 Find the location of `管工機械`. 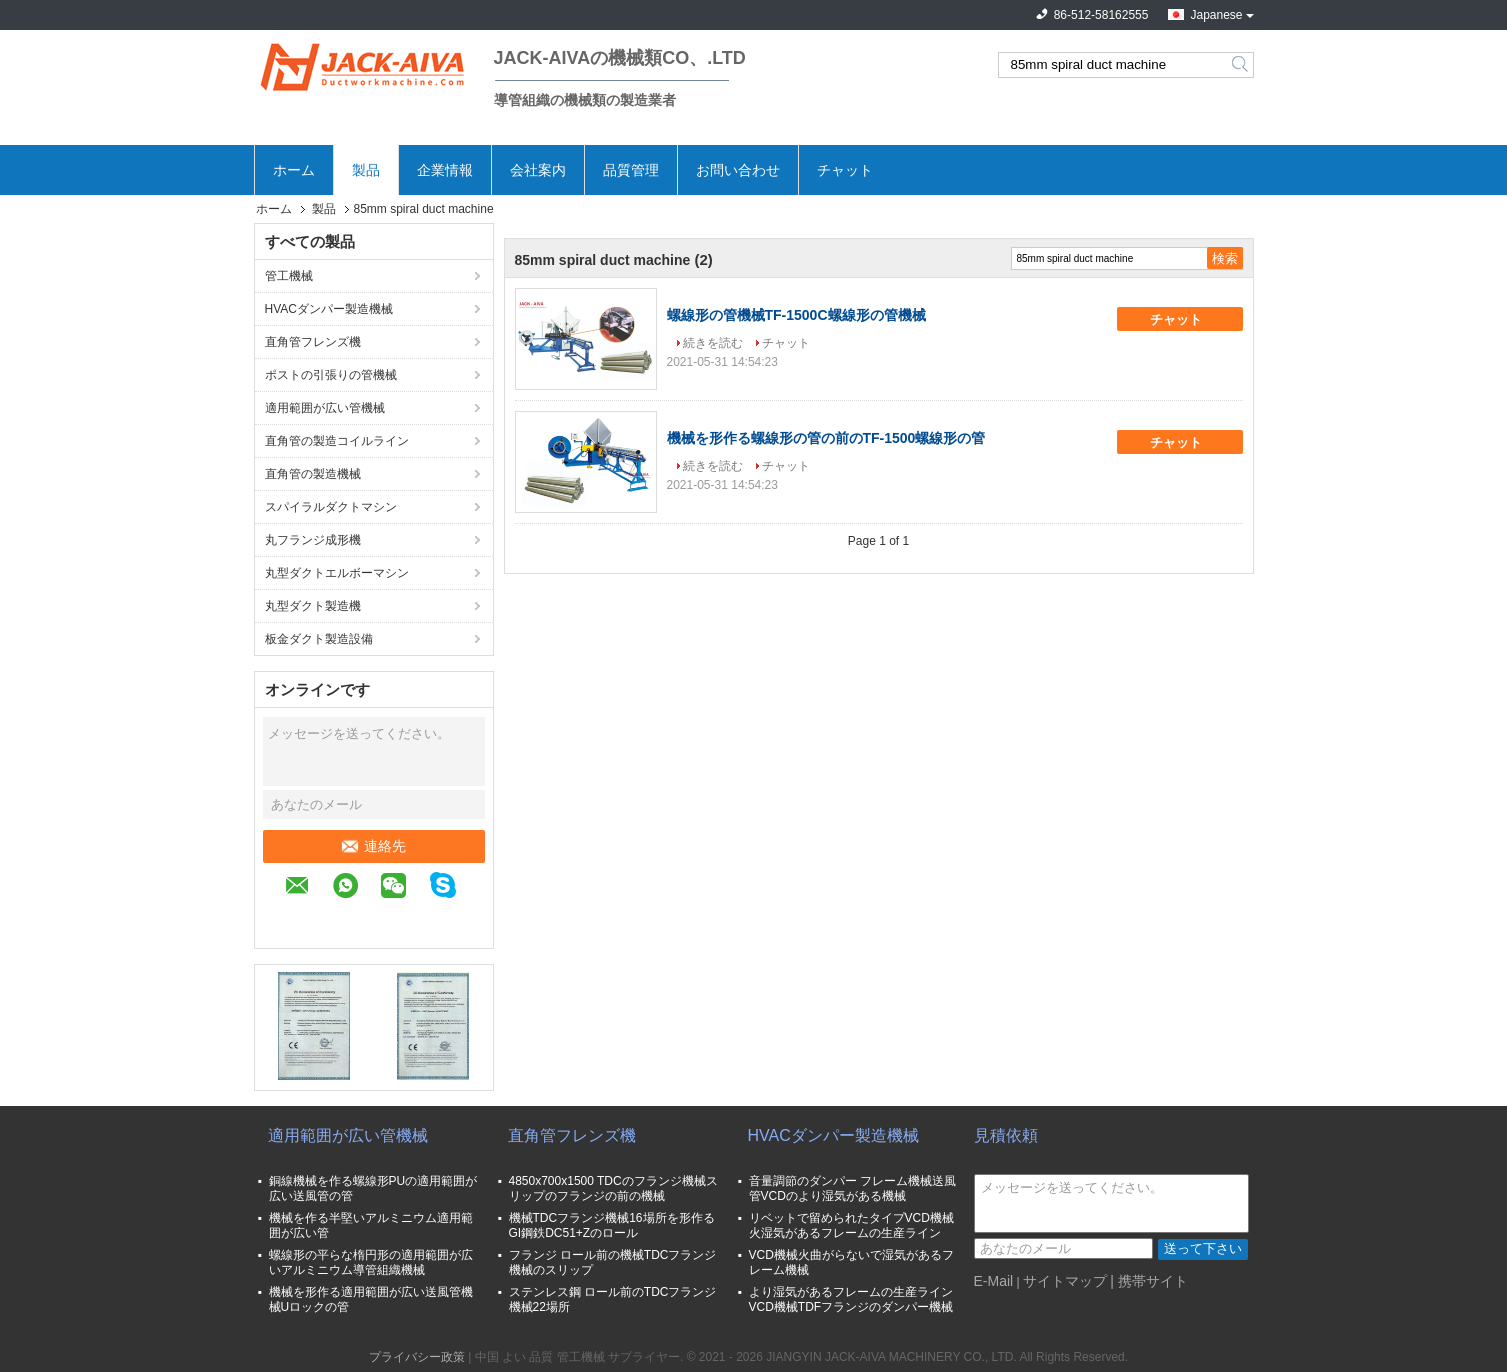

管工機械 is located at coordinates (289, 276).